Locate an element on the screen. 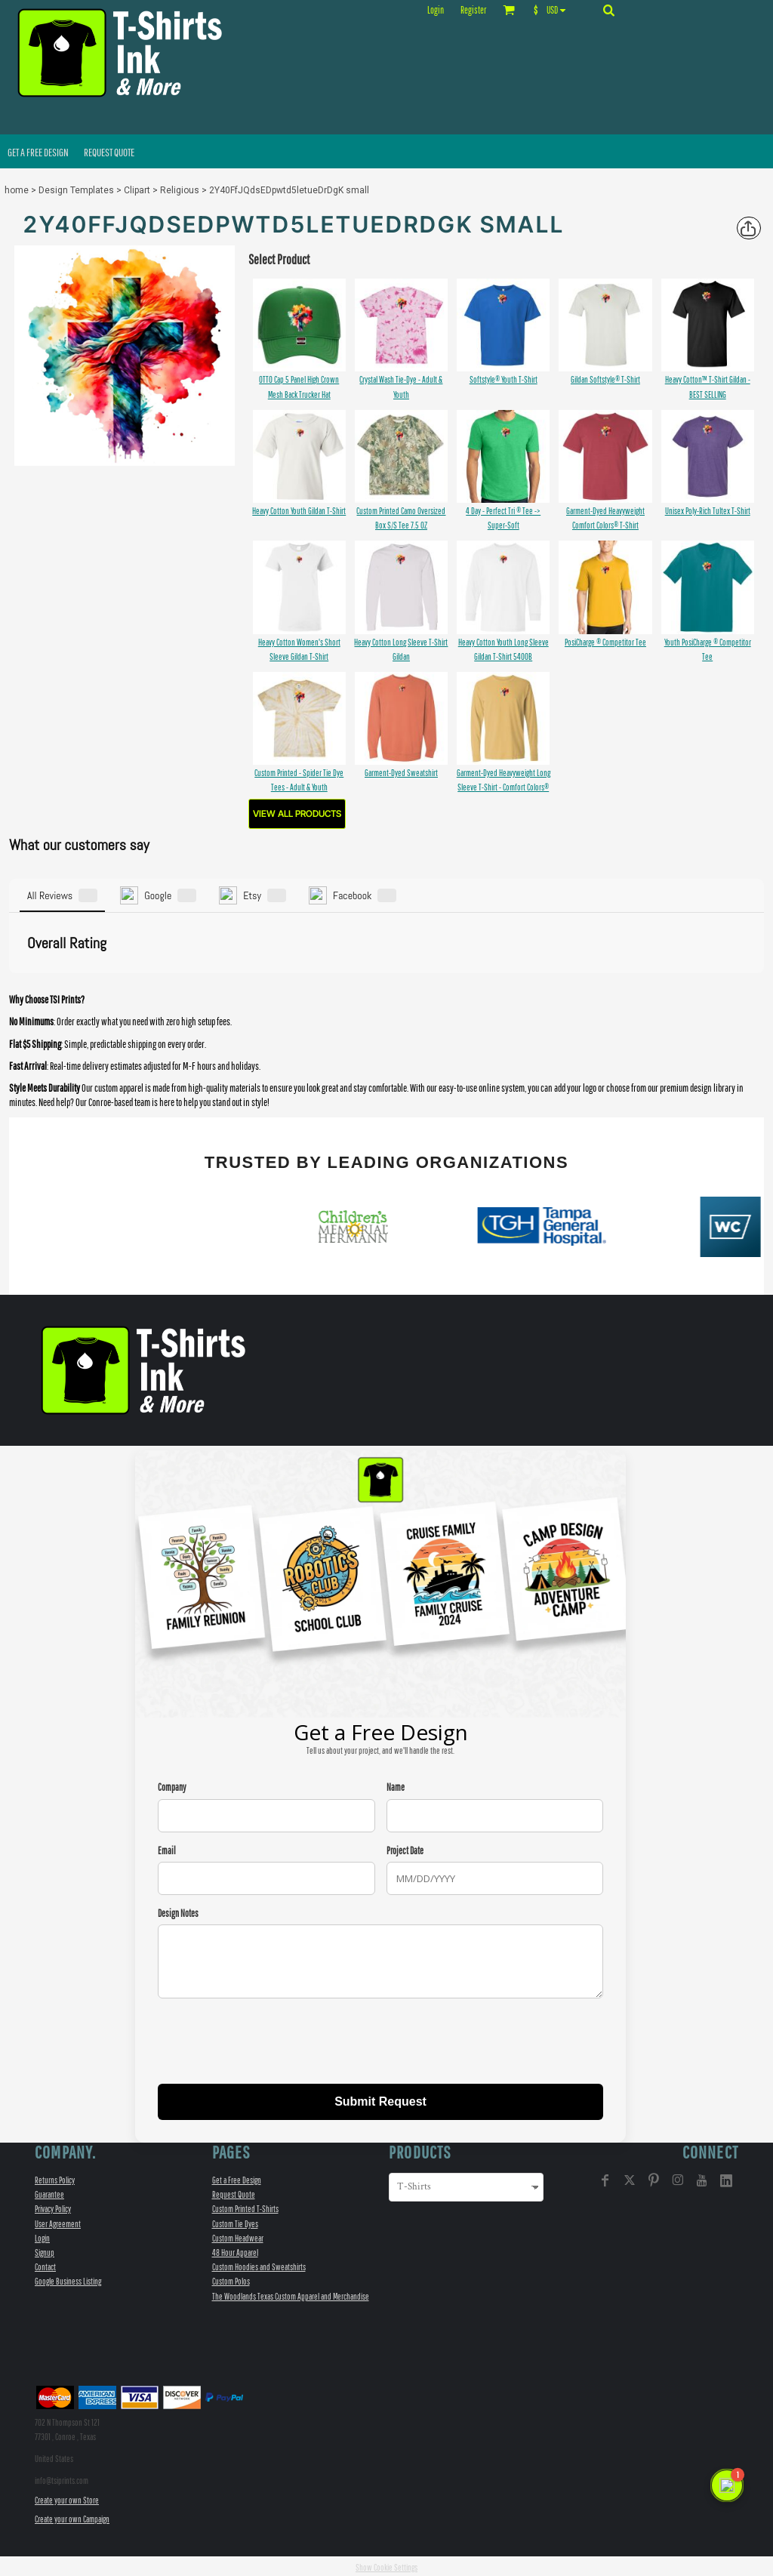 This screenshot has height=2576, width=773. Returns Policy is located at coordinates (55, 2178).